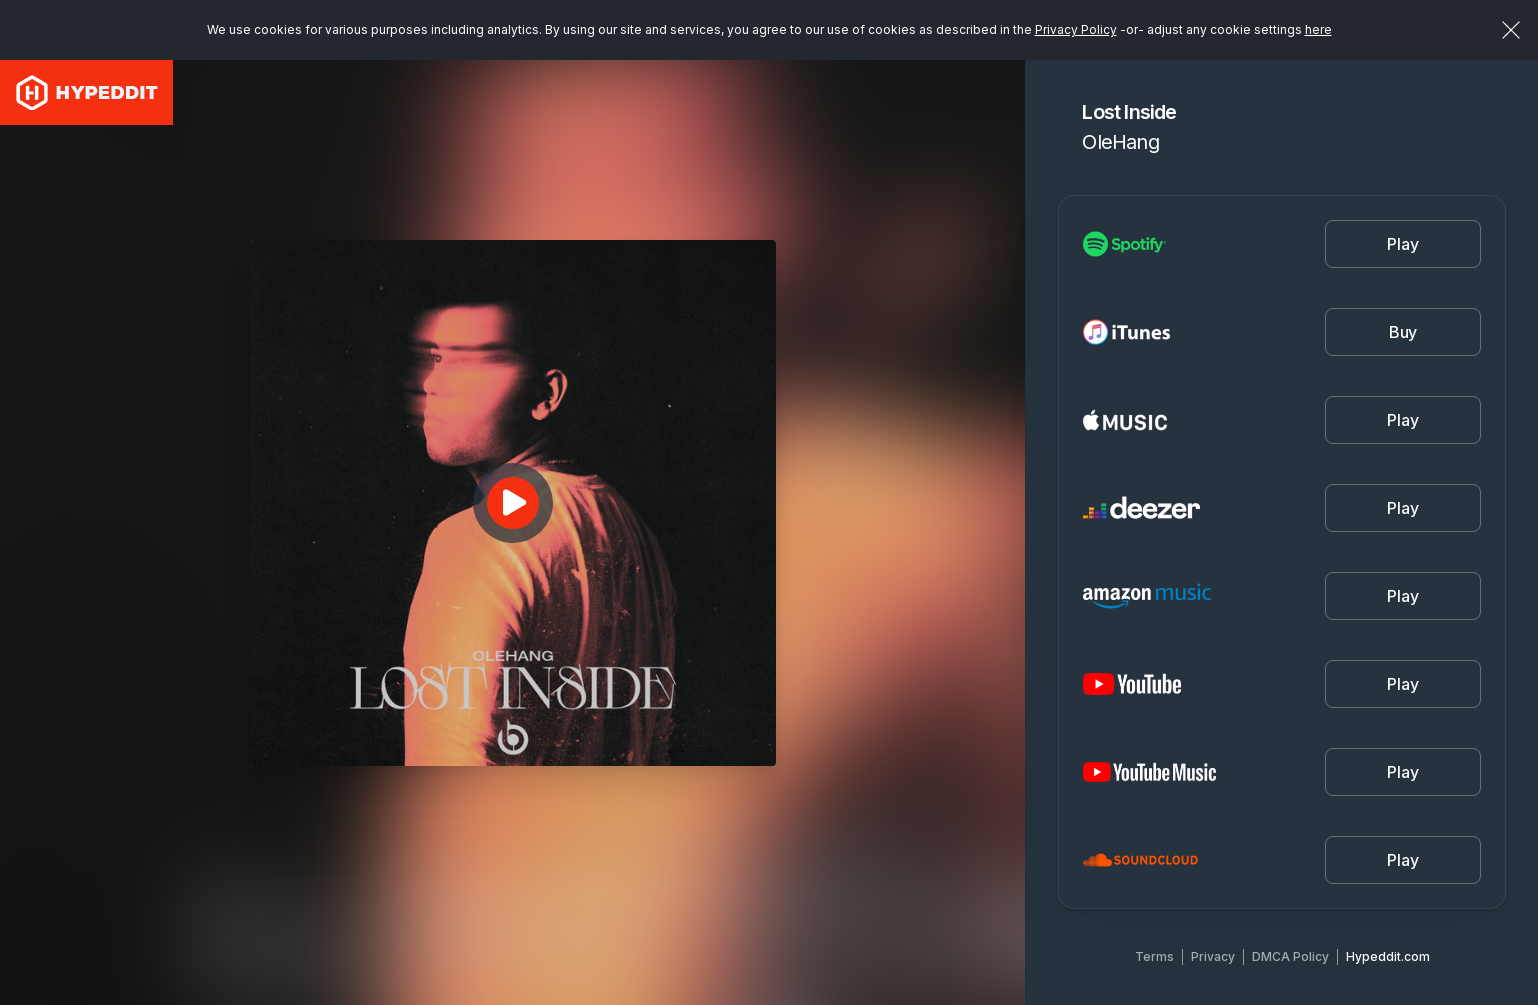 The image size is (1538, 1005). What do you see at coordinates (1318, 29) in the screenshot?
I see `here` at bounding box center [1318, 29].